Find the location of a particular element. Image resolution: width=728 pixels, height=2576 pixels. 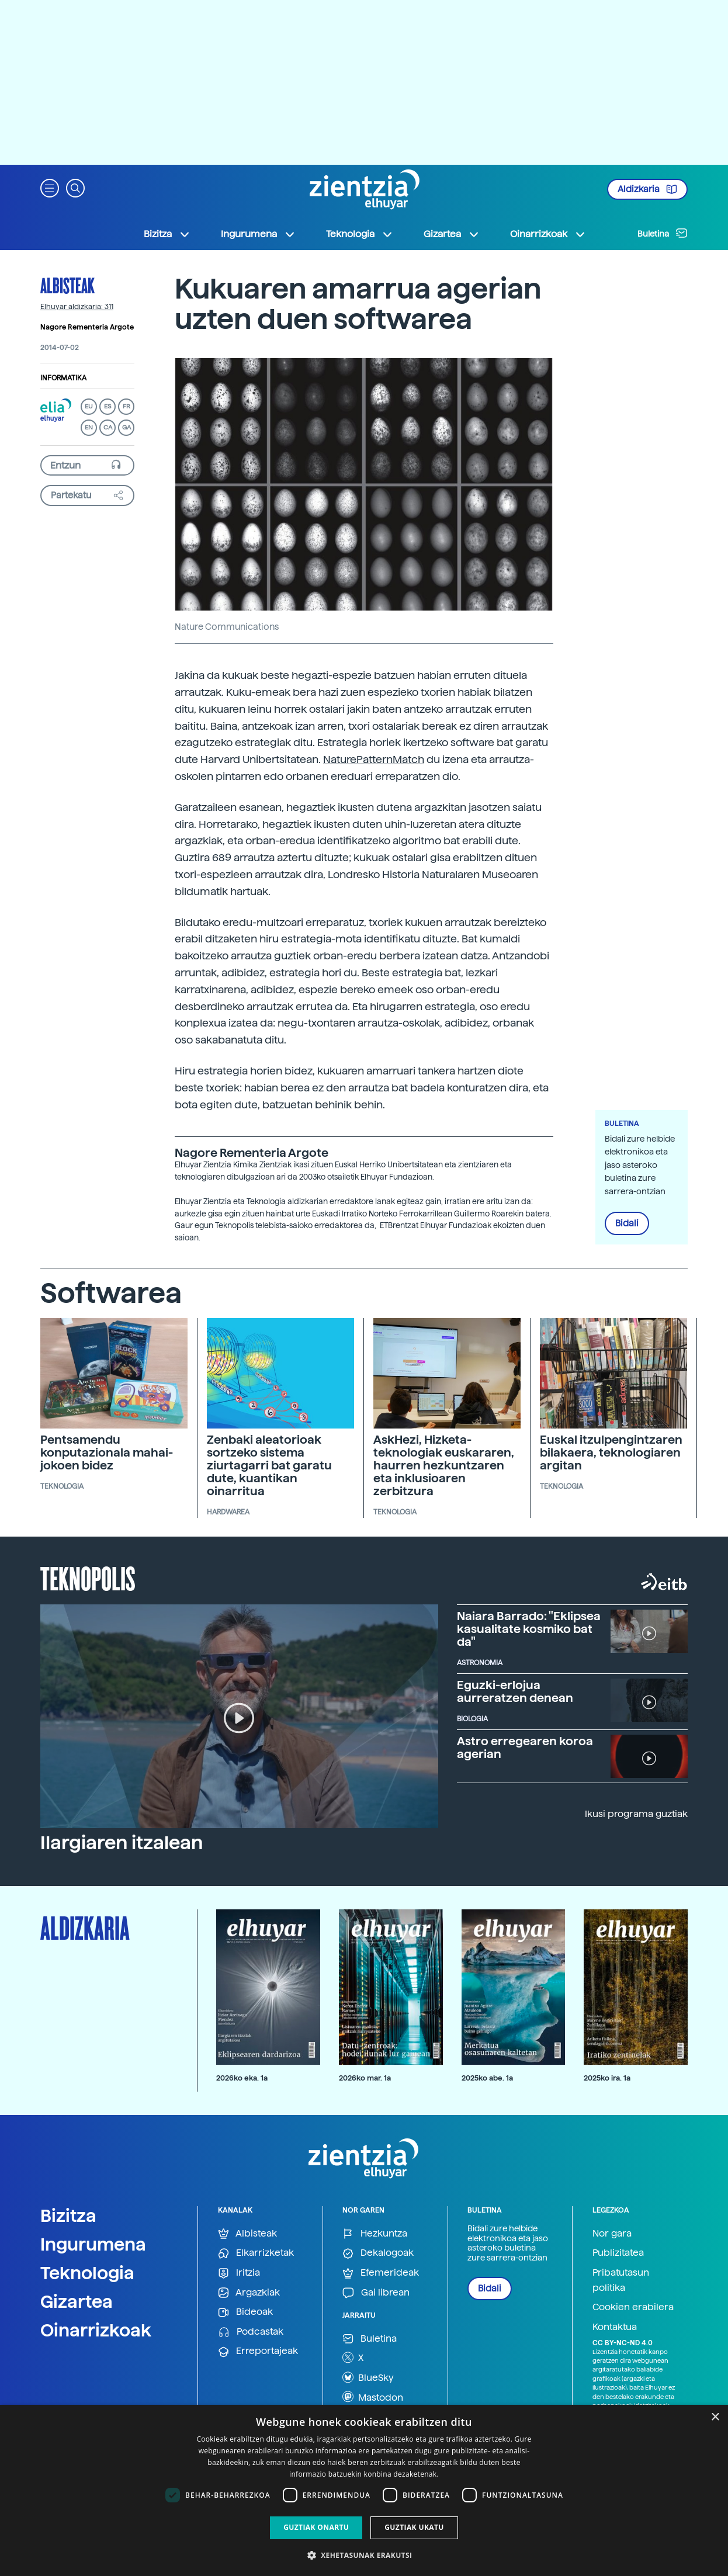

NaturePatternMatch is located at coordinates (373, 759).